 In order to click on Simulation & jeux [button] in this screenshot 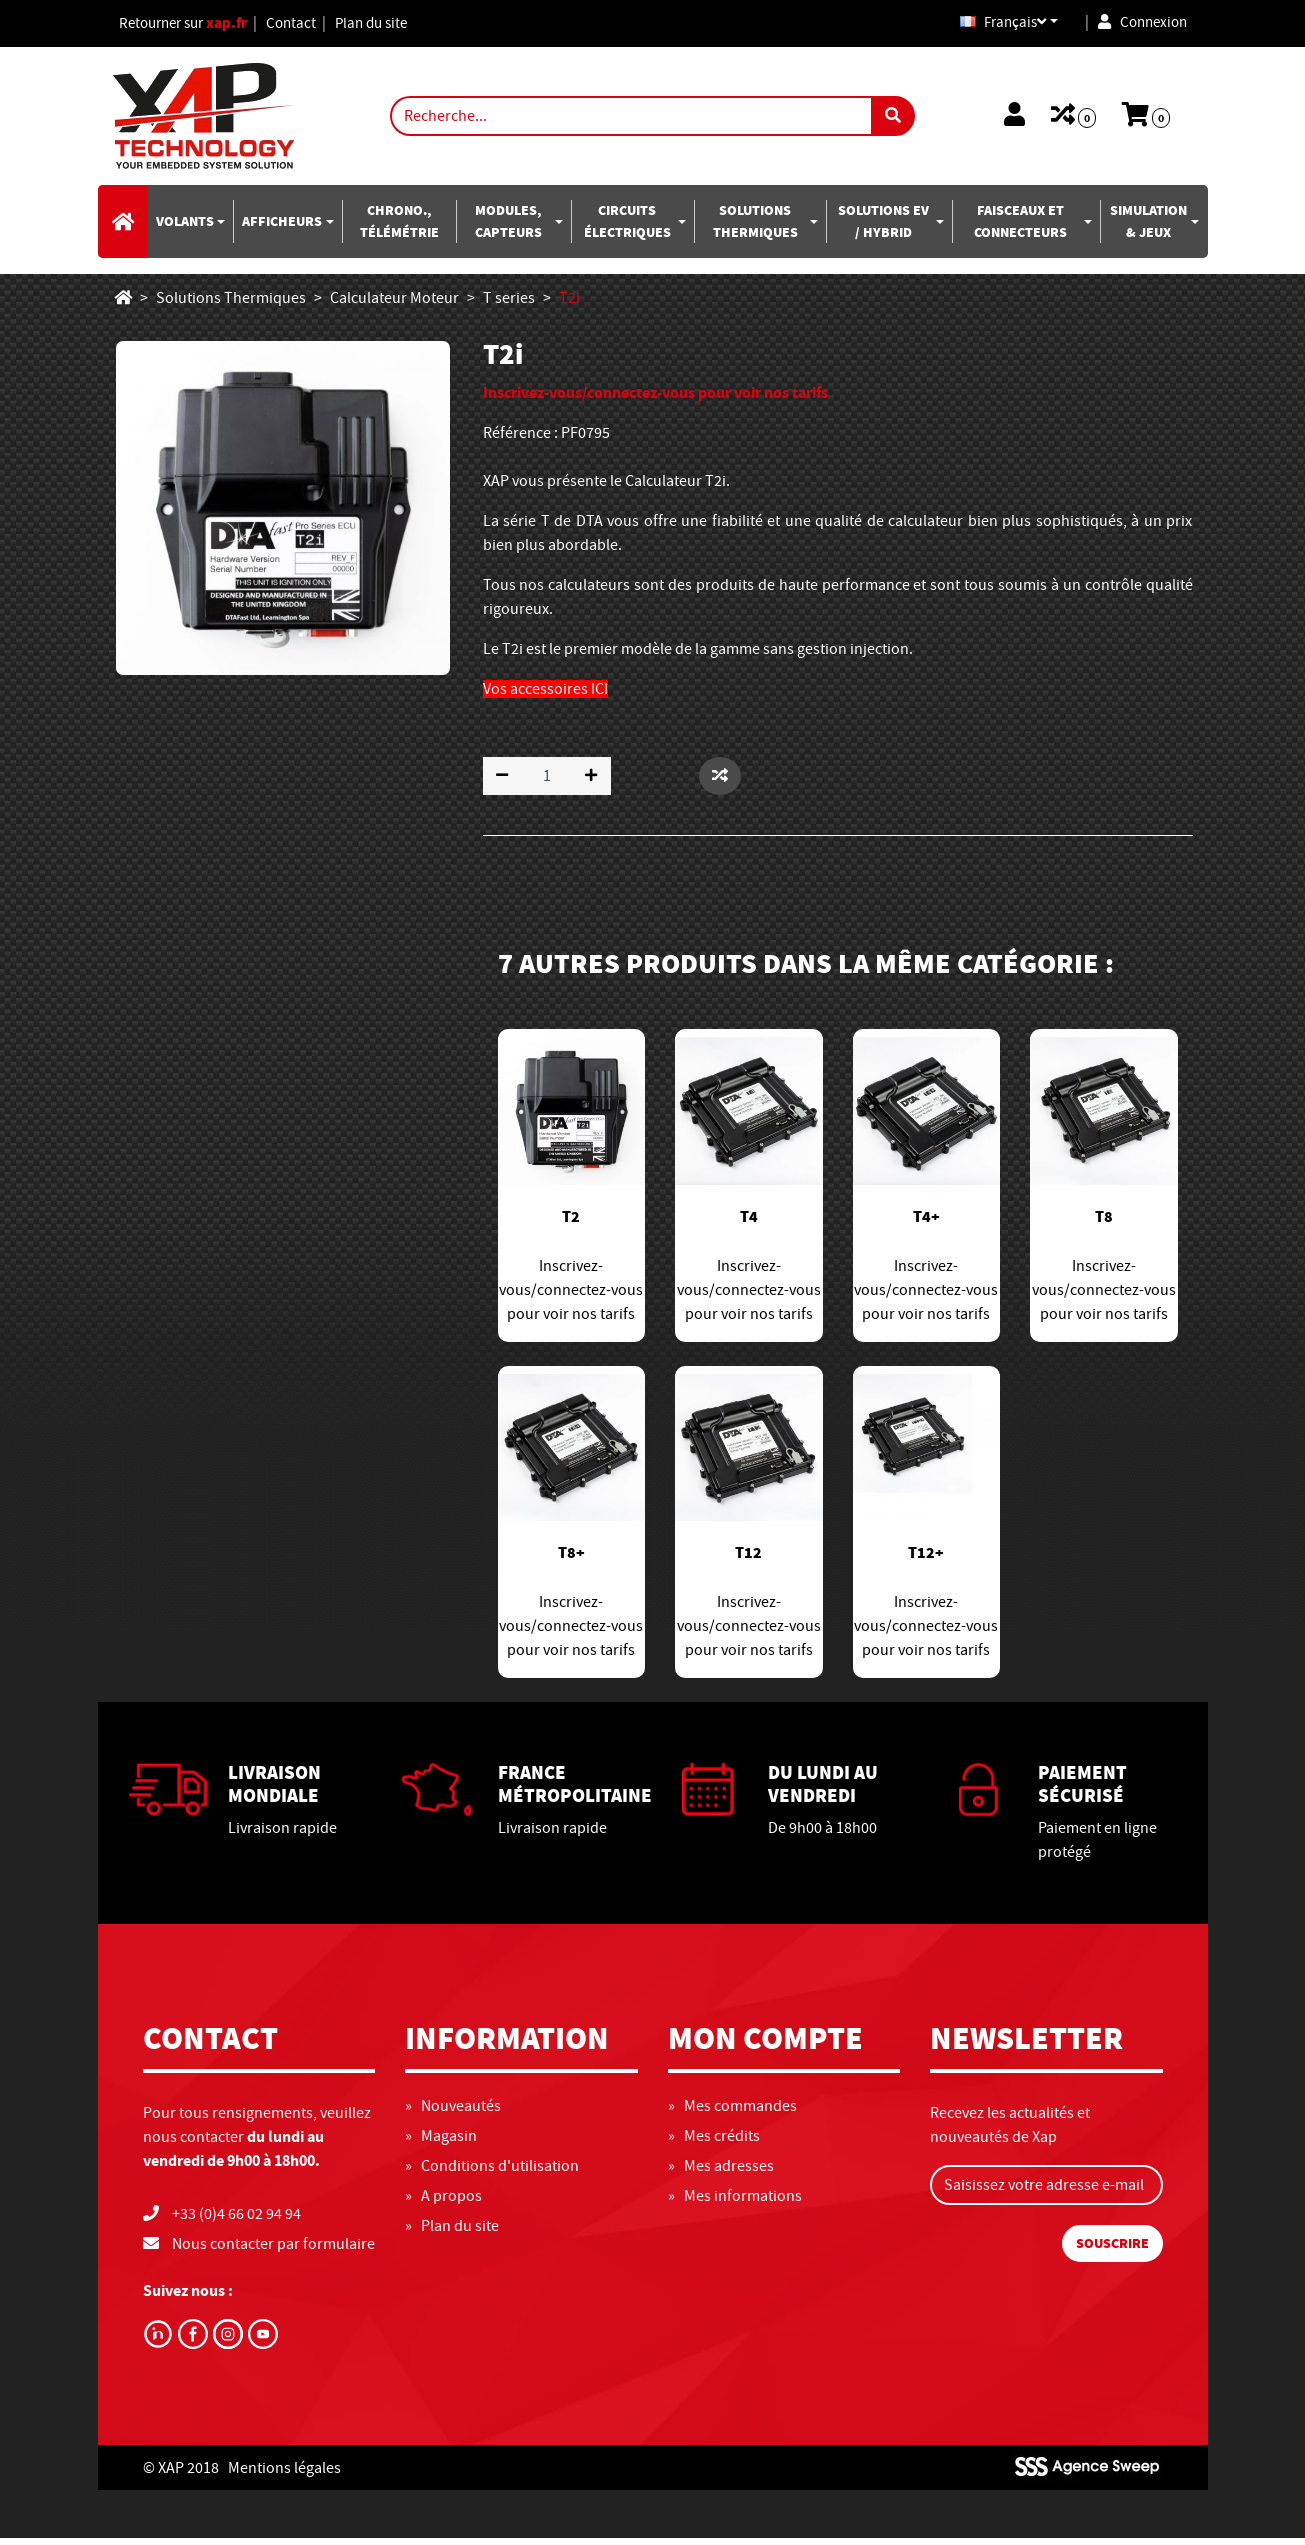, I will do `click(1148, 228)`.